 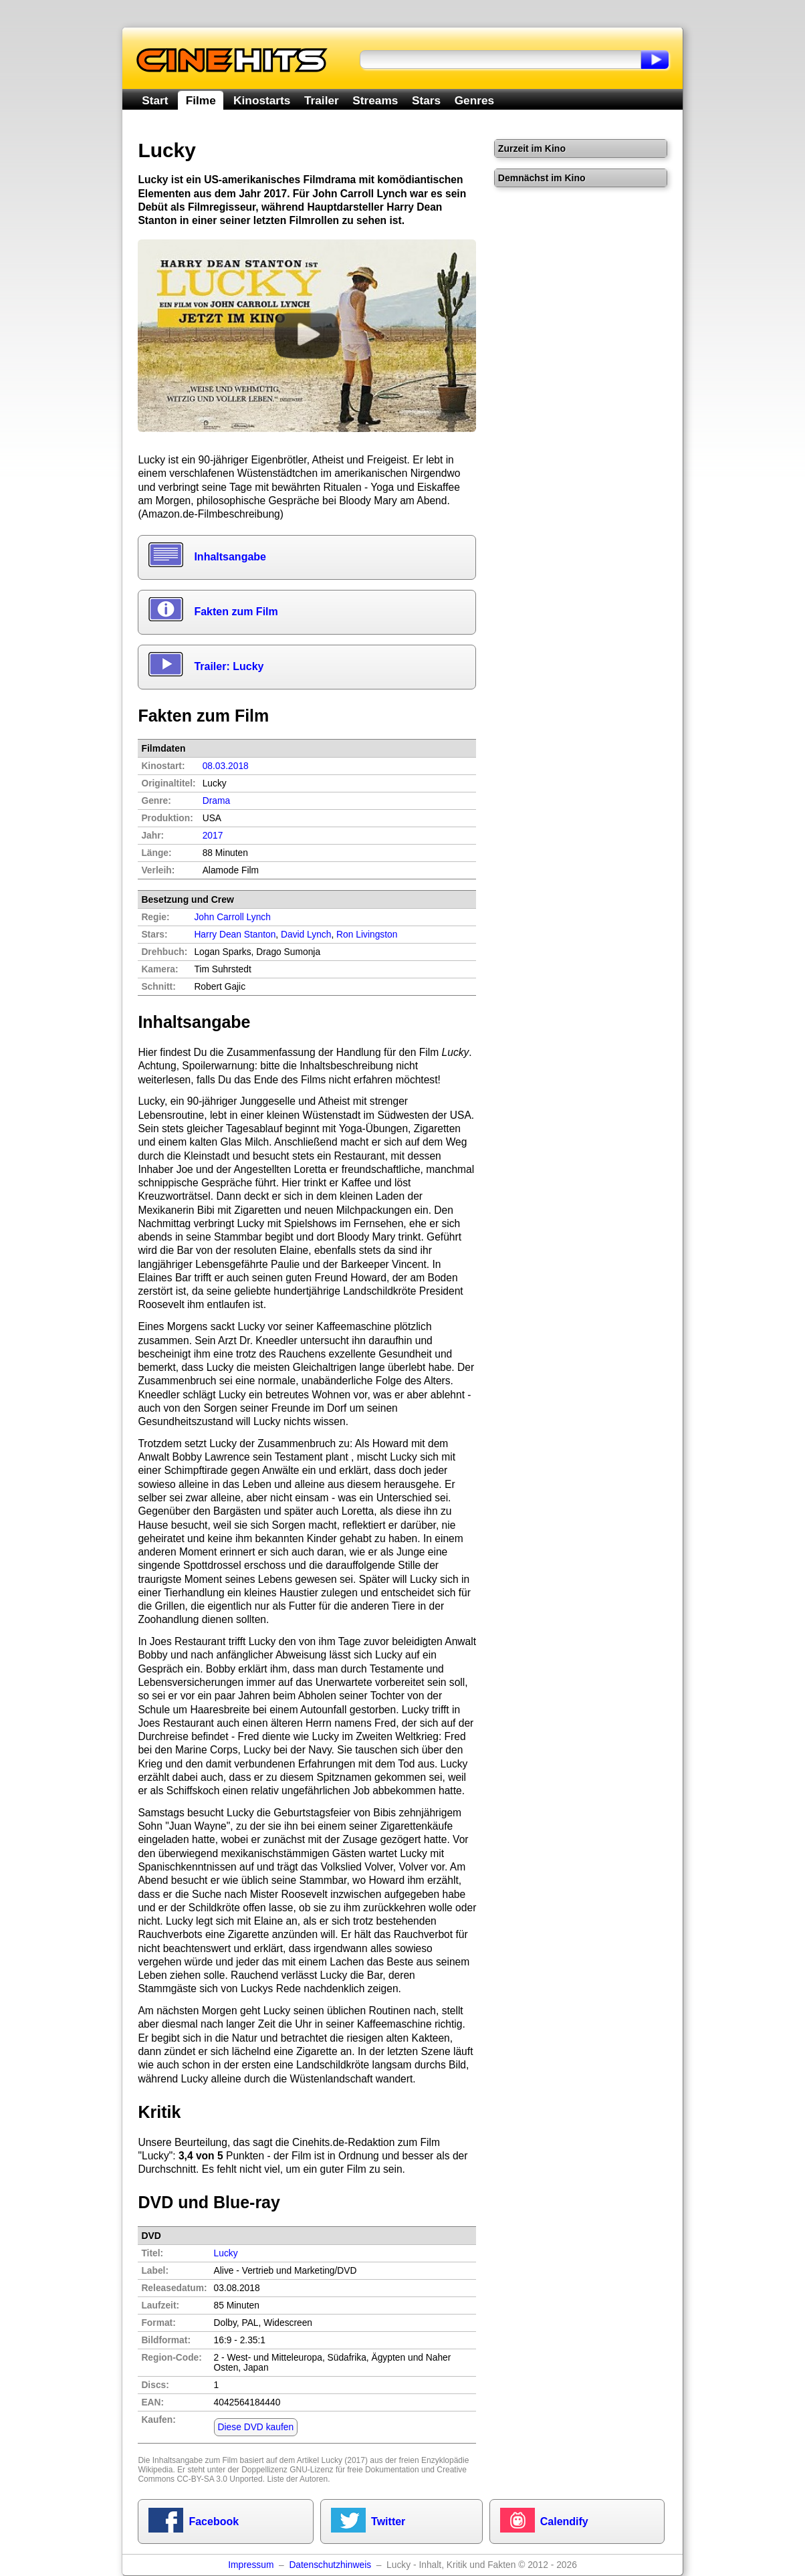 I want to click on Diese DVD kaufen, so click(x=256, y=2427).